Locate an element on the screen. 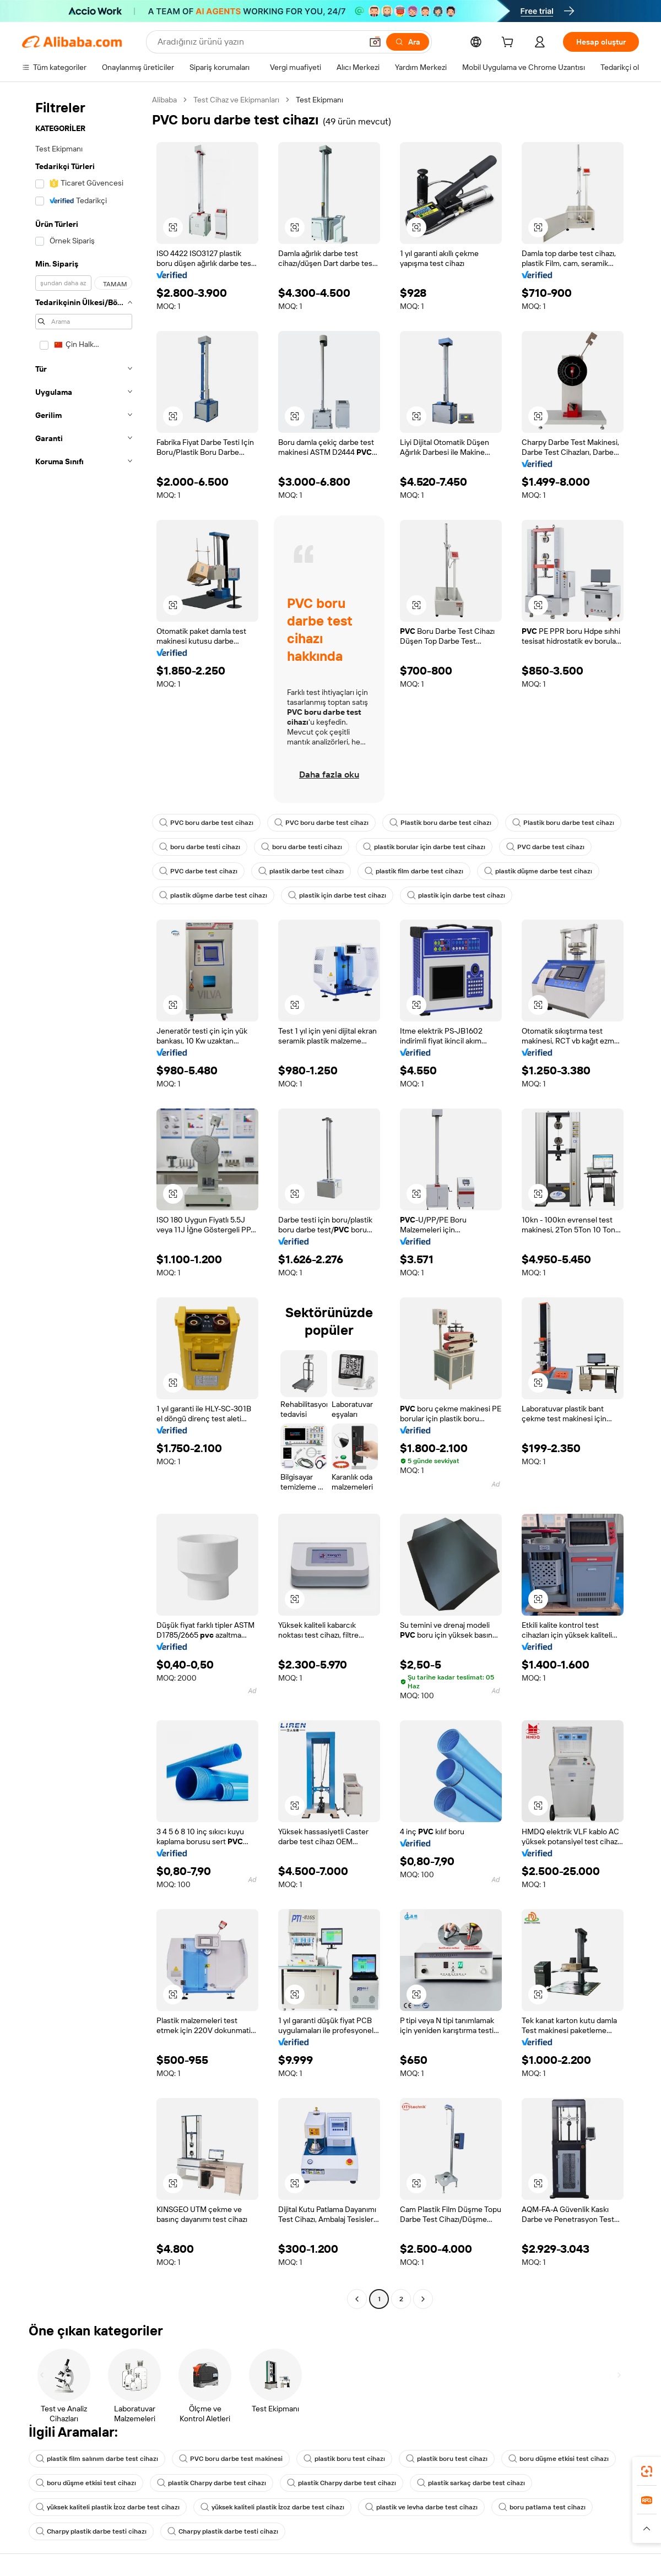 This screenshot has width=661, height=2576. plastik sarkaç darbe test cihazı is located at coordinates (471, 2483).